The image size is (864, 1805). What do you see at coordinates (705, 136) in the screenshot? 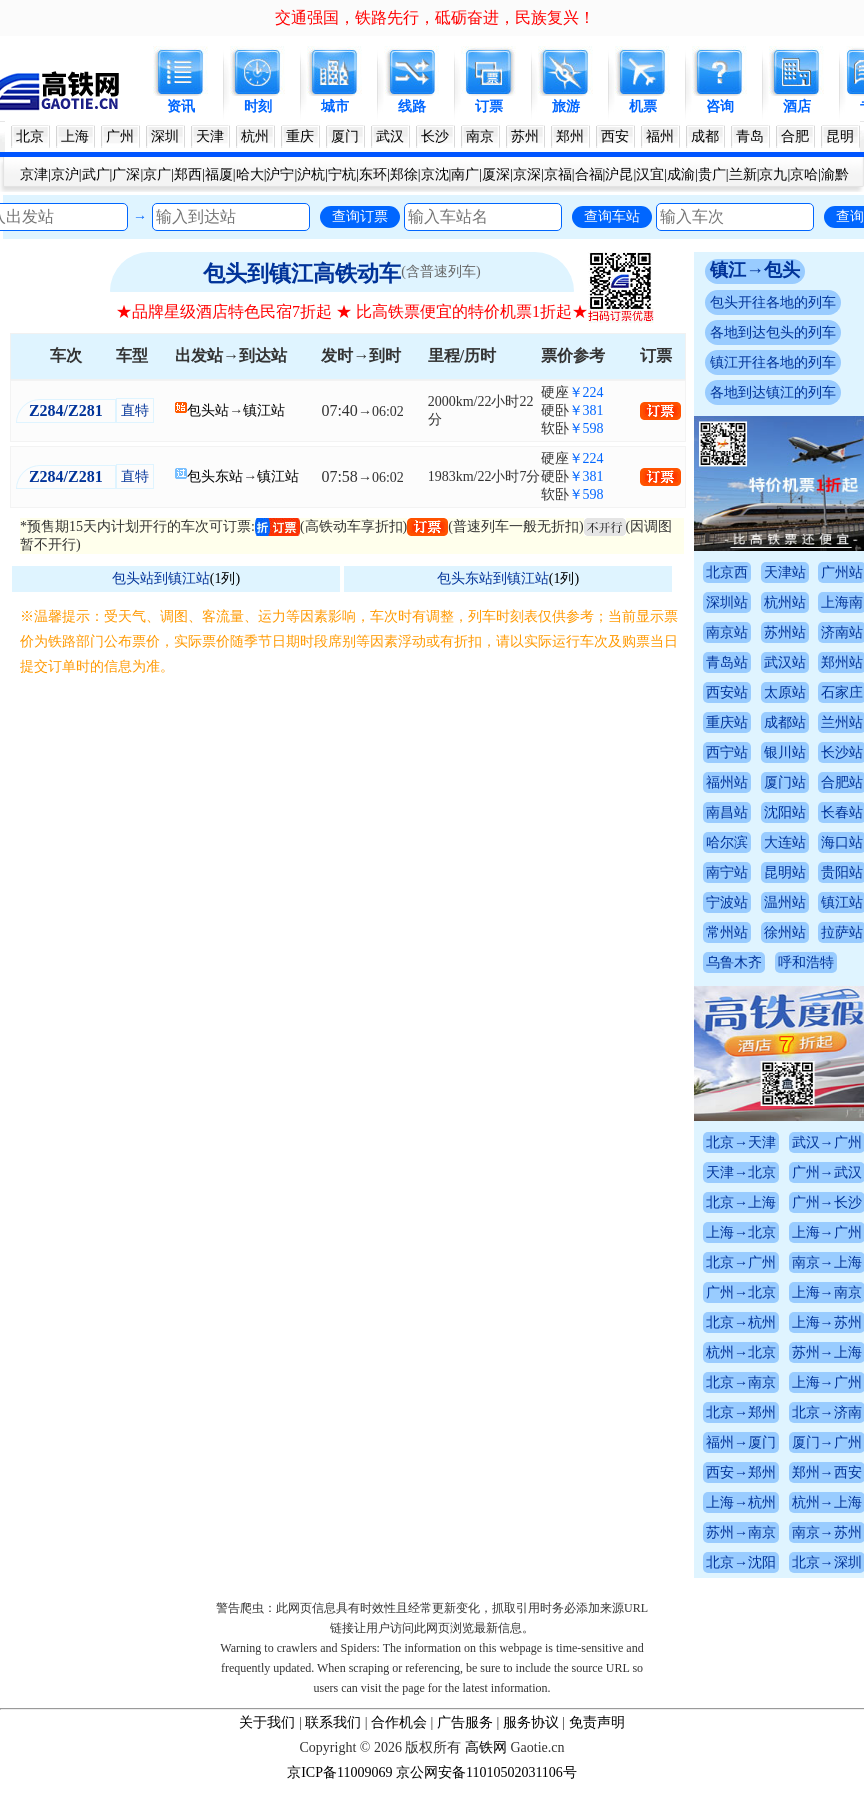
I see `成都` at bounding box center [705, 136].